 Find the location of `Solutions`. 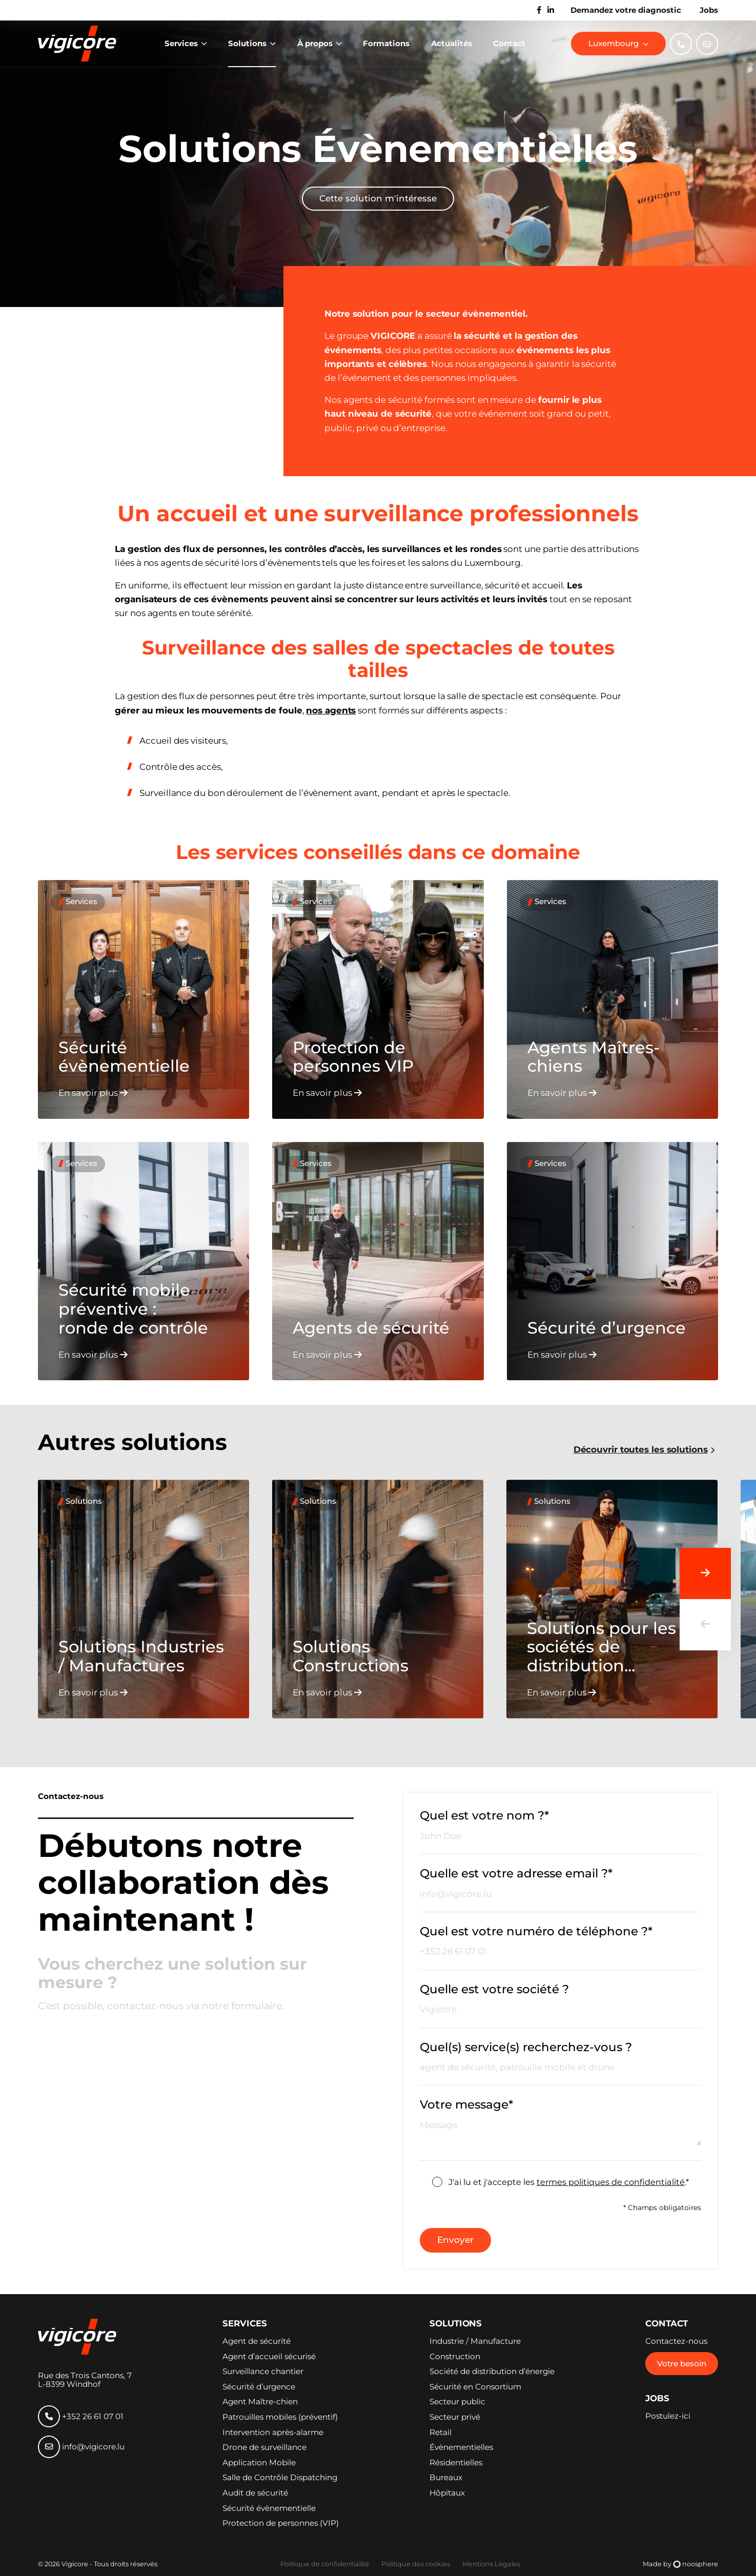

Solutions is located at coordinates (248, 43).